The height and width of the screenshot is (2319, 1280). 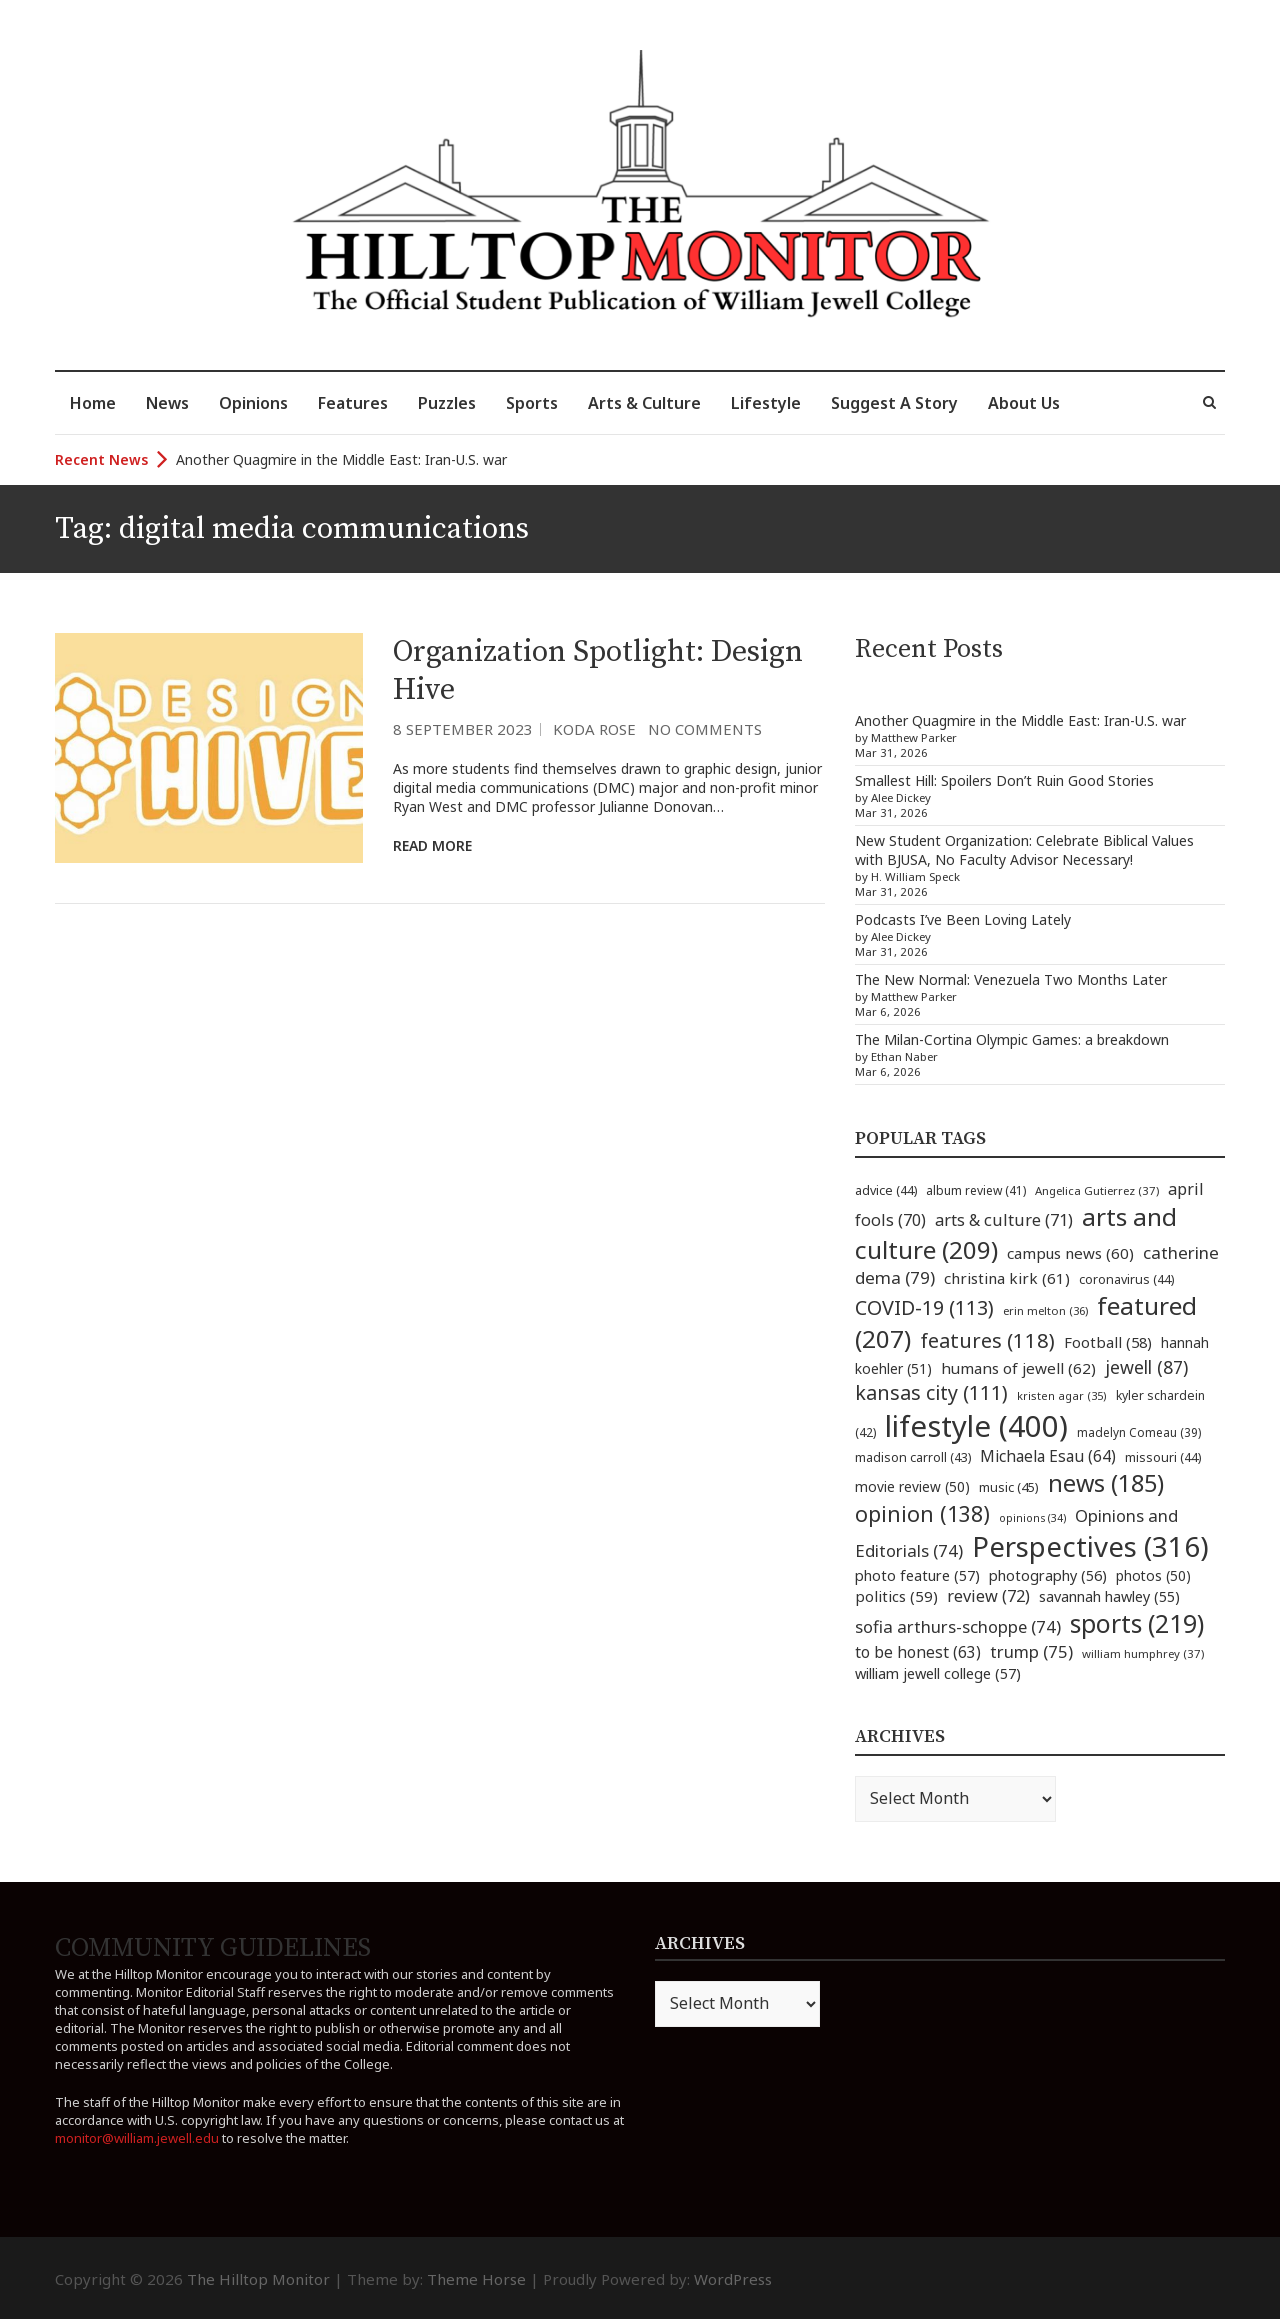 What do you see at coordinates (917, 1575) in the screenshot?
I see `photo feature [photo feature (57 items)]` at bounding box center [917, 1575].